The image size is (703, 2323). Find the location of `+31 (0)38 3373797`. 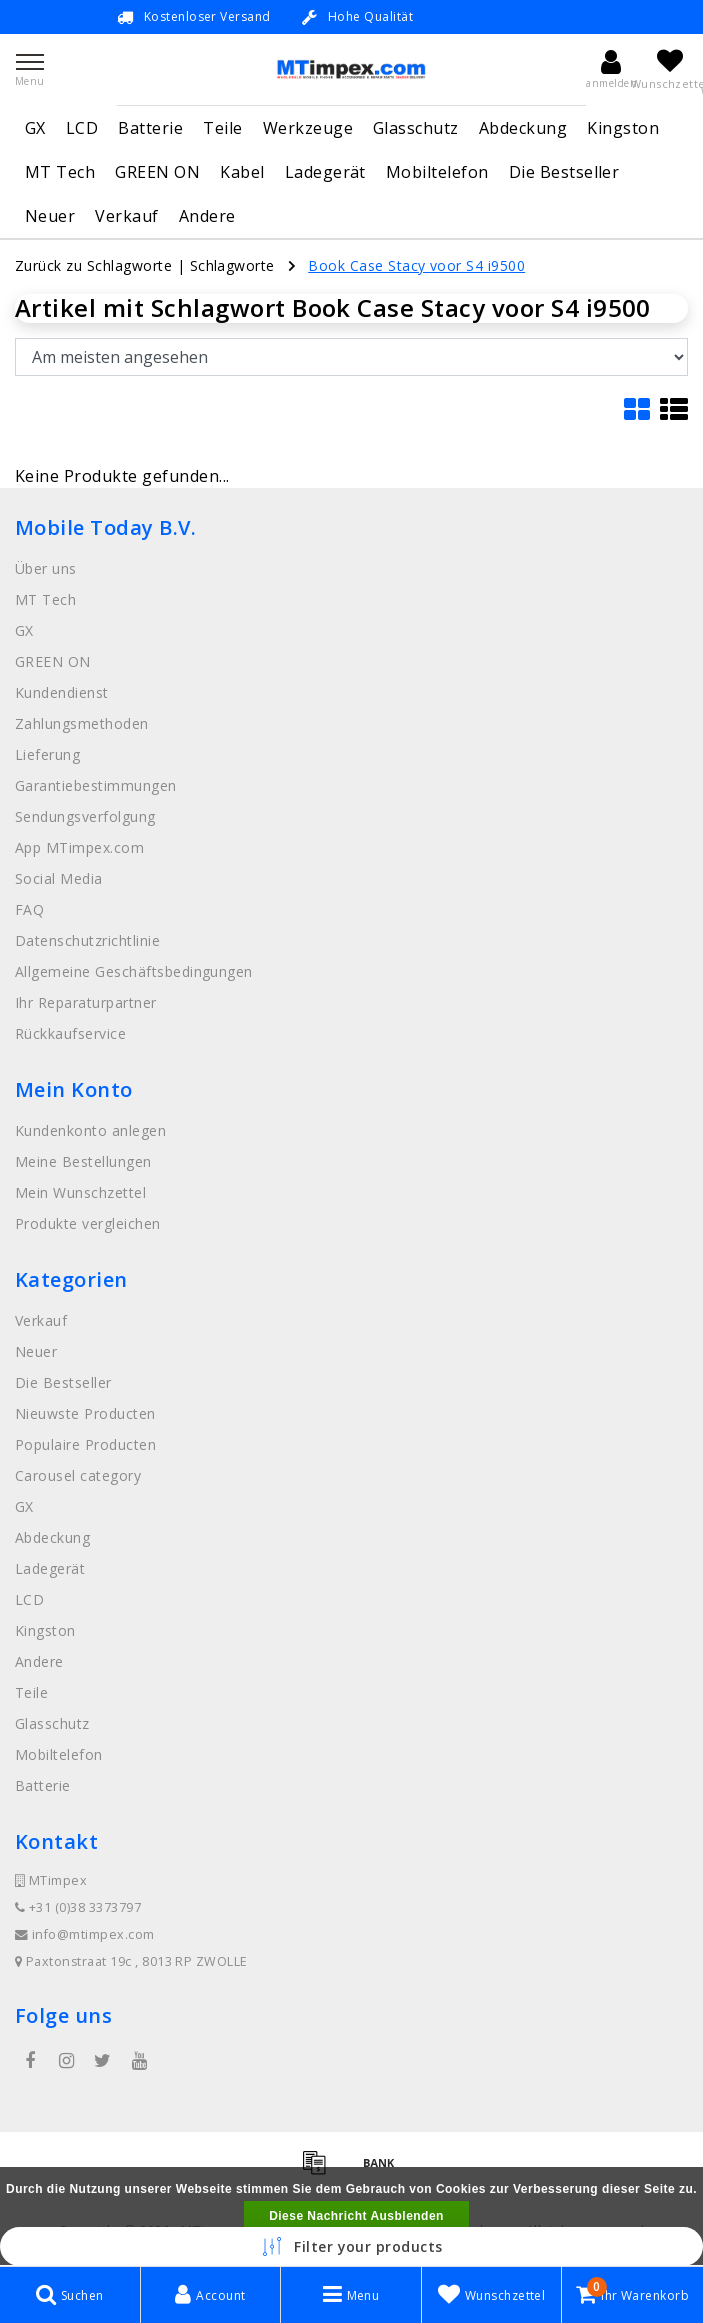

+31 (0)38 3373797 is located at coordinates (78, 1907).